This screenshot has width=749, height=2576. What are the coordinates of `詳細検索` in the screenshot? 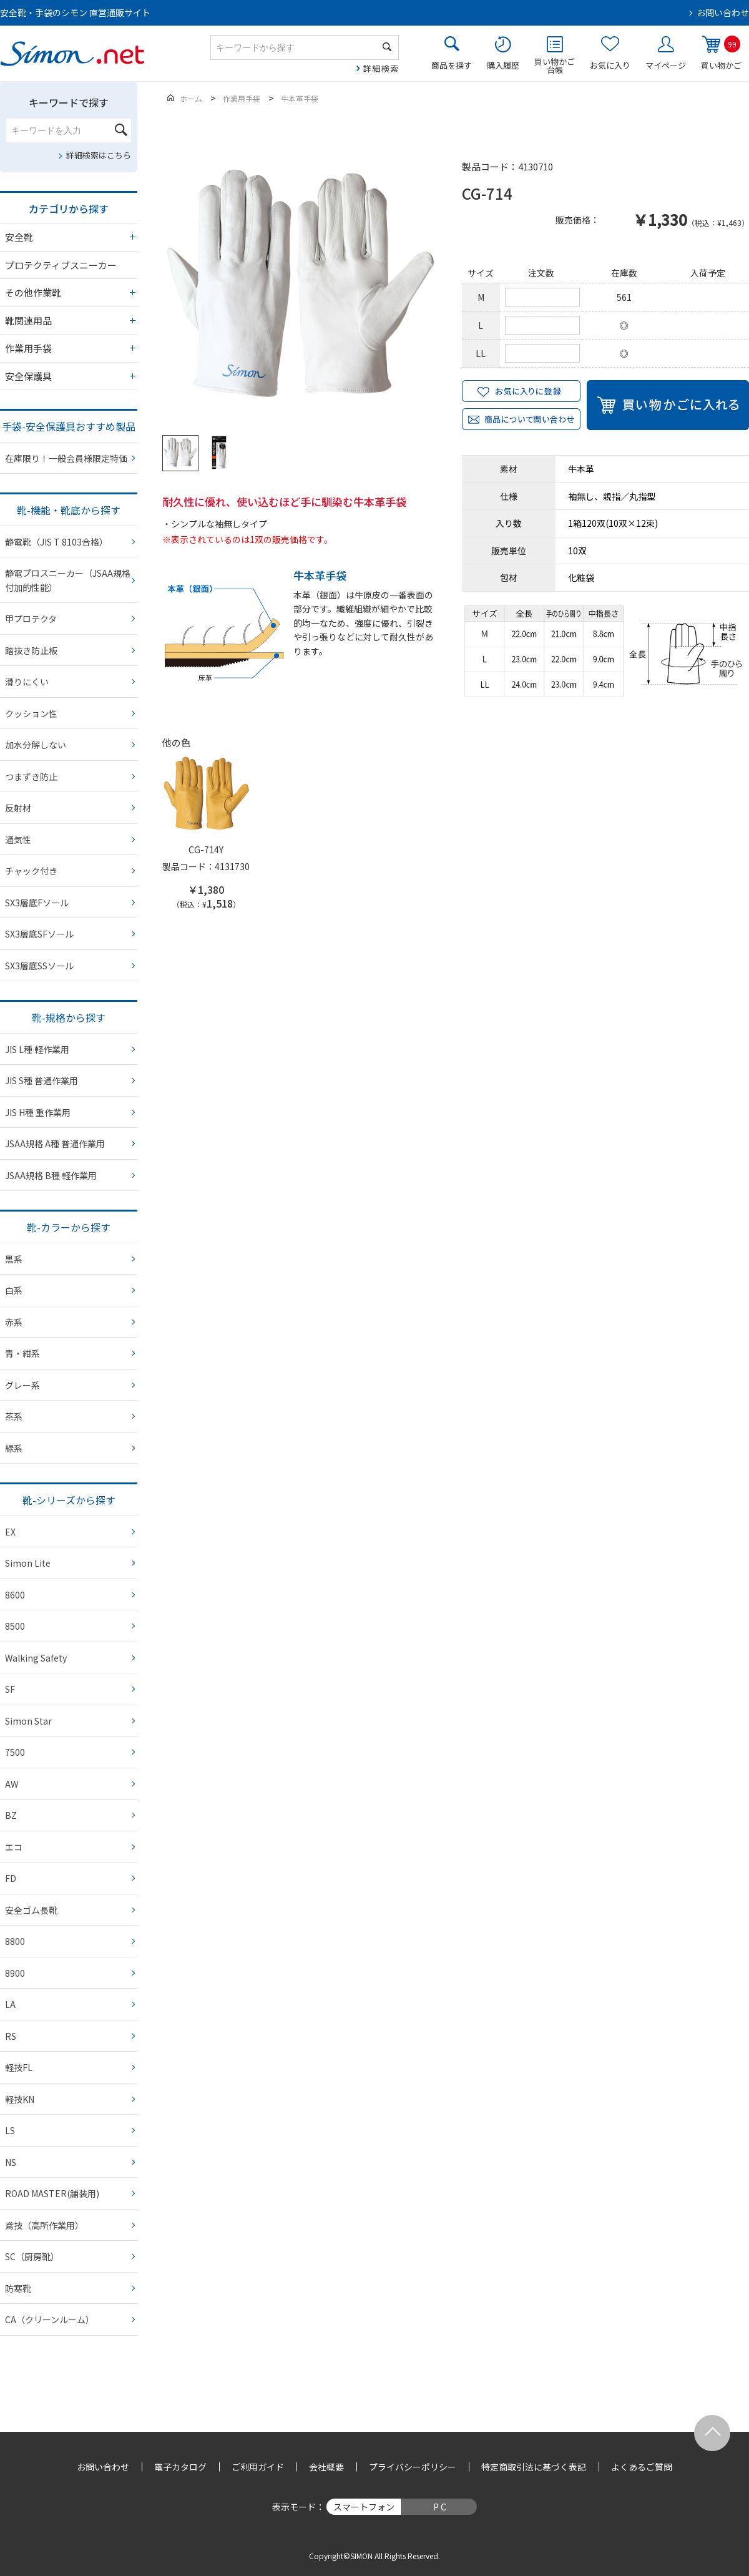 It's located at (381, 68).